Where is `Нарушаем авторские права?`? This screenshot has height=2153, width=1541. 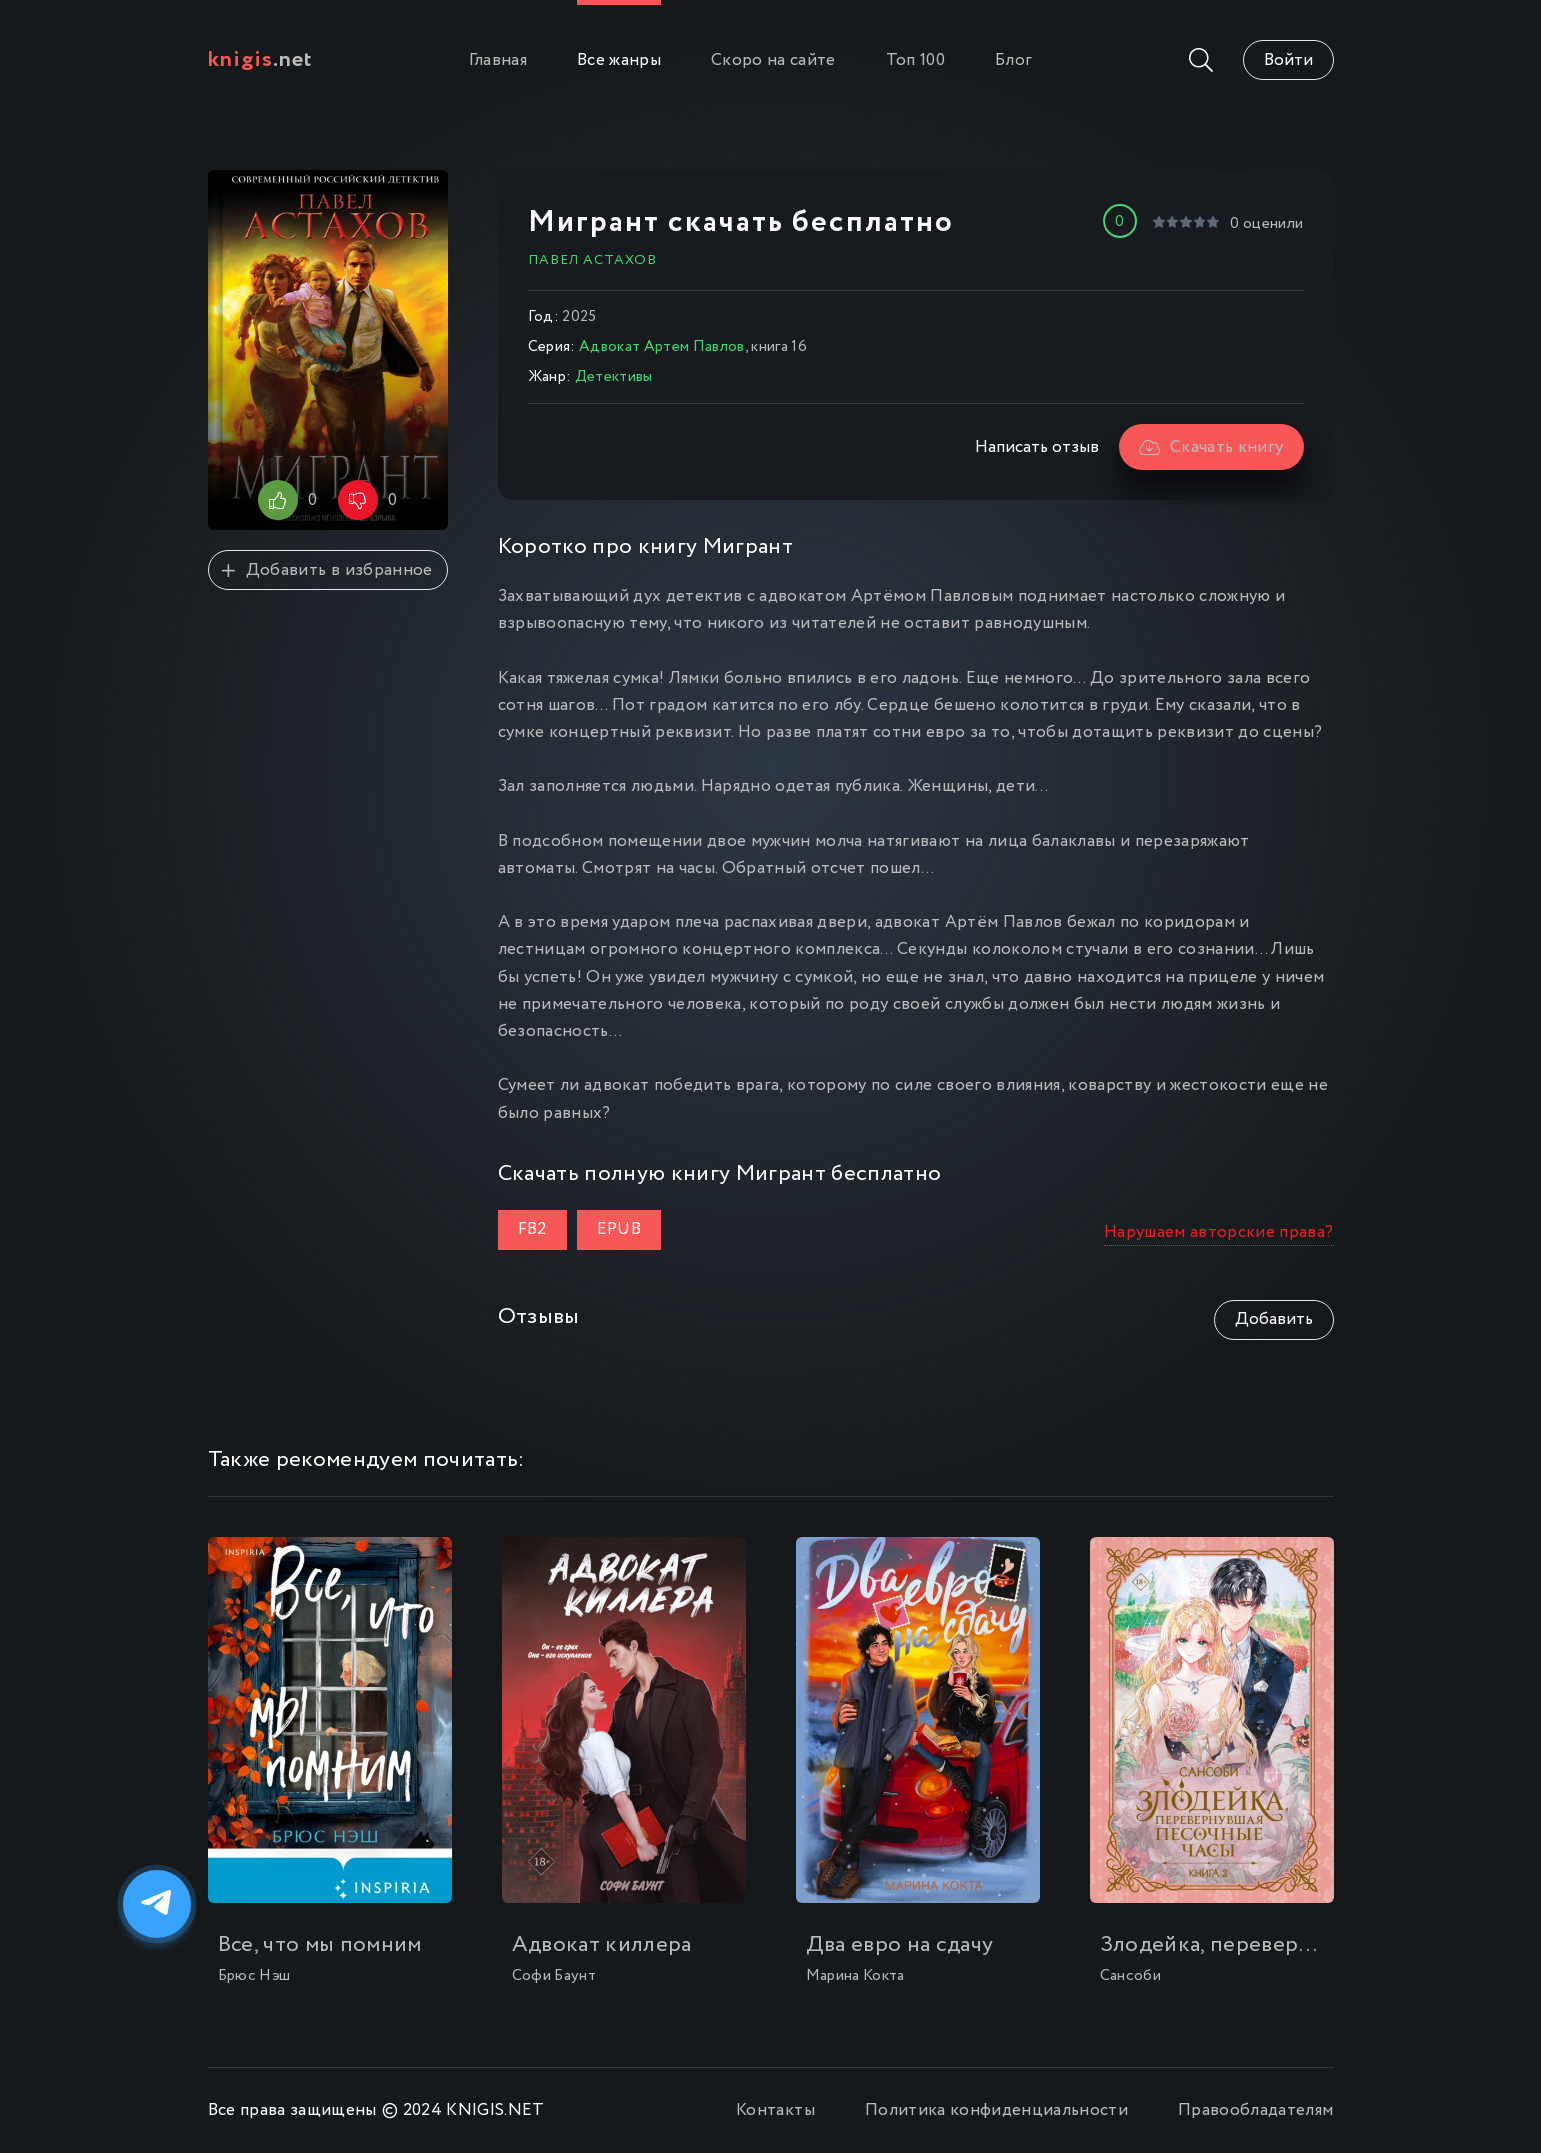
Нарушаем авторские права? is located at coordinates (1219, 1232).